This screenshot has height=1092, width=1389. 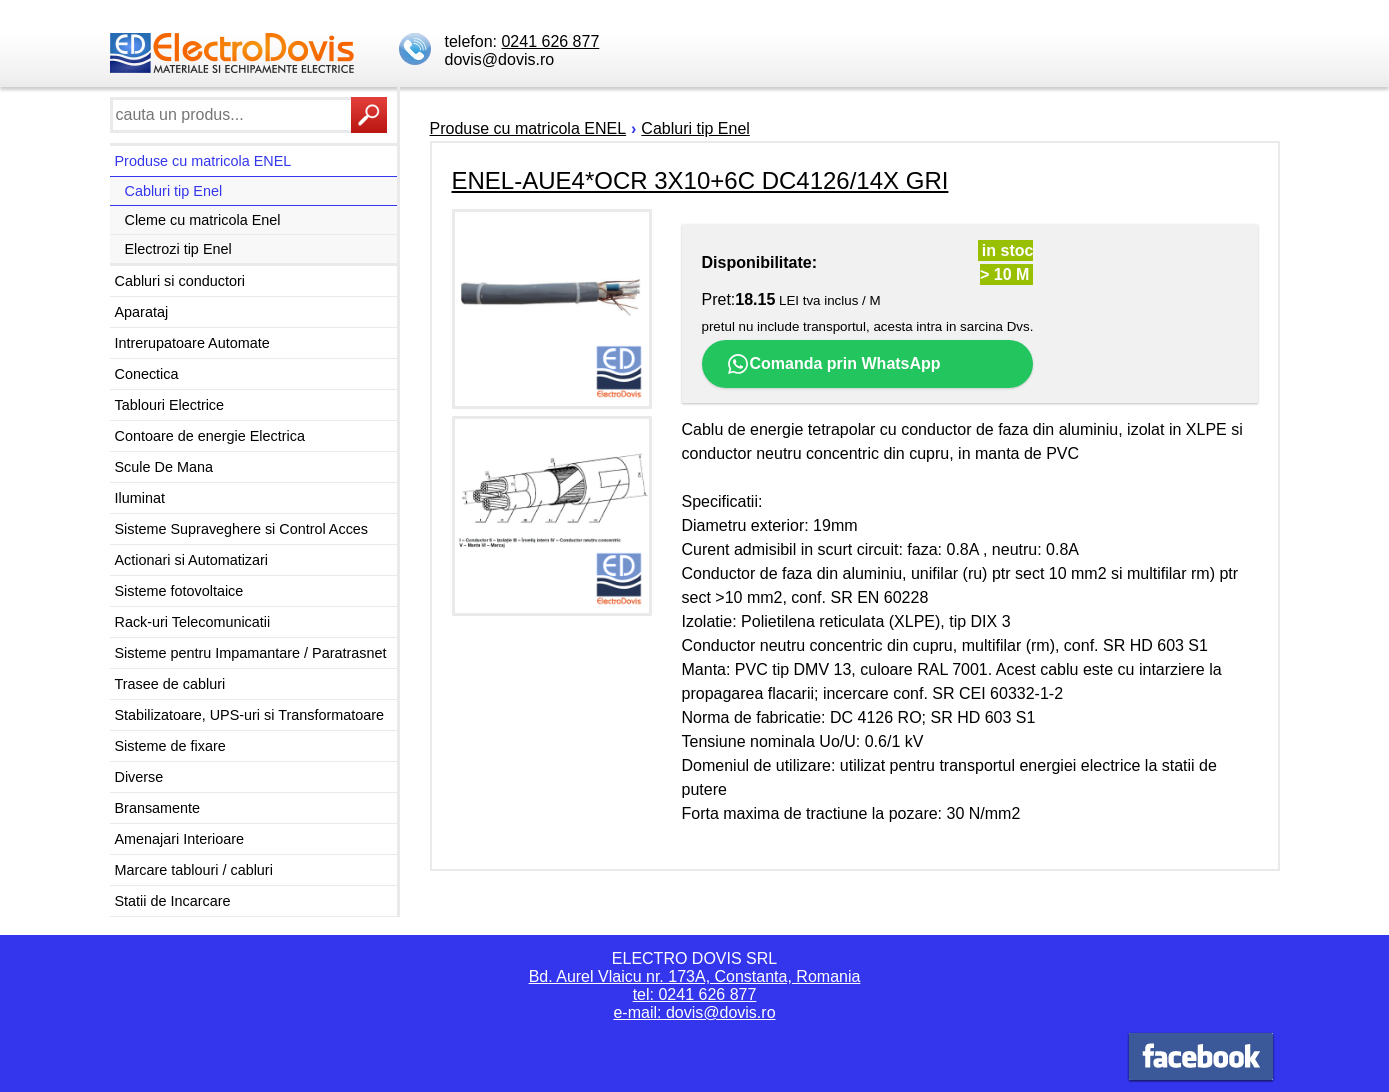 I want to click on Bd. Aurel Vlaicu nr. 173A, Constanta, Romania, so click(x=695, y=976).